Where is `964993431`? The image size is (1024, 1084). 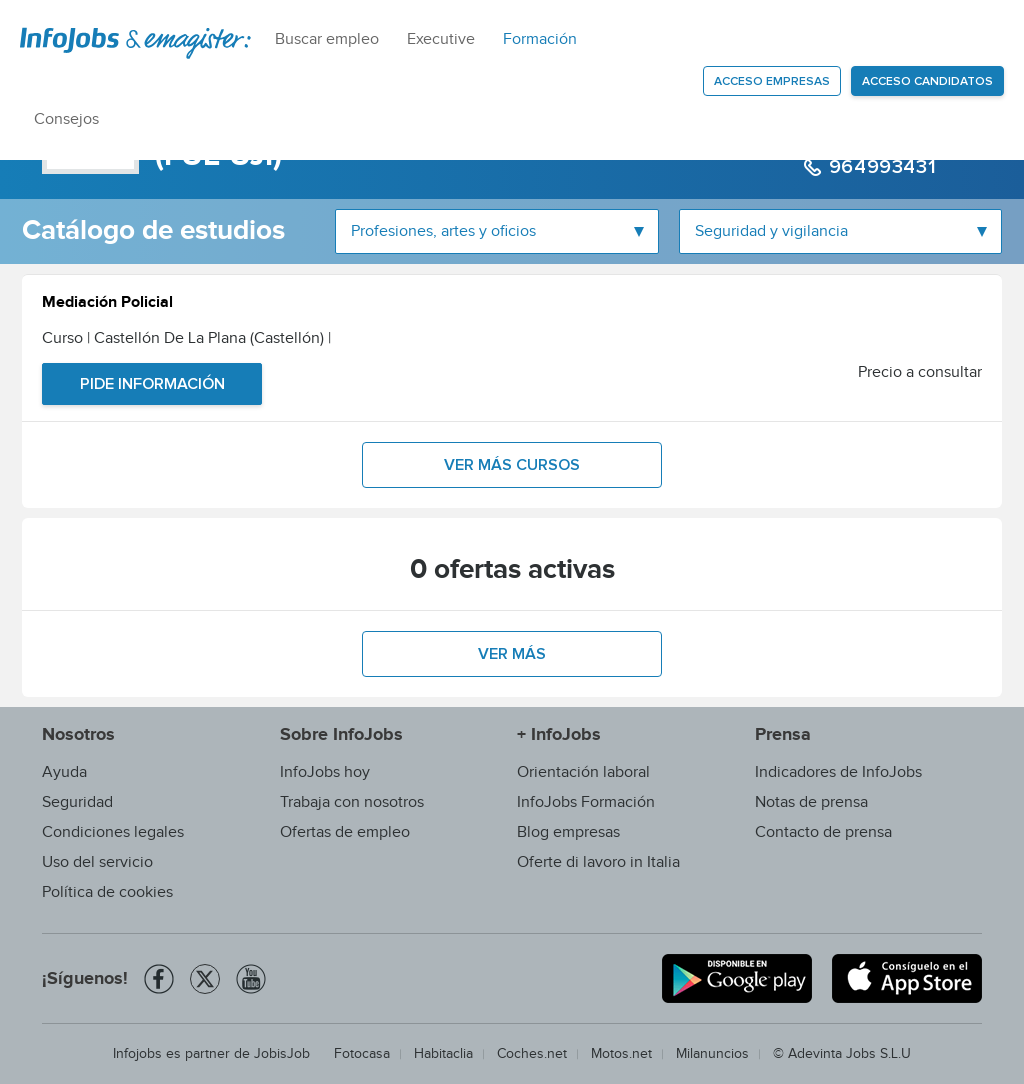 964993431 is located at coordinates (879, 167).